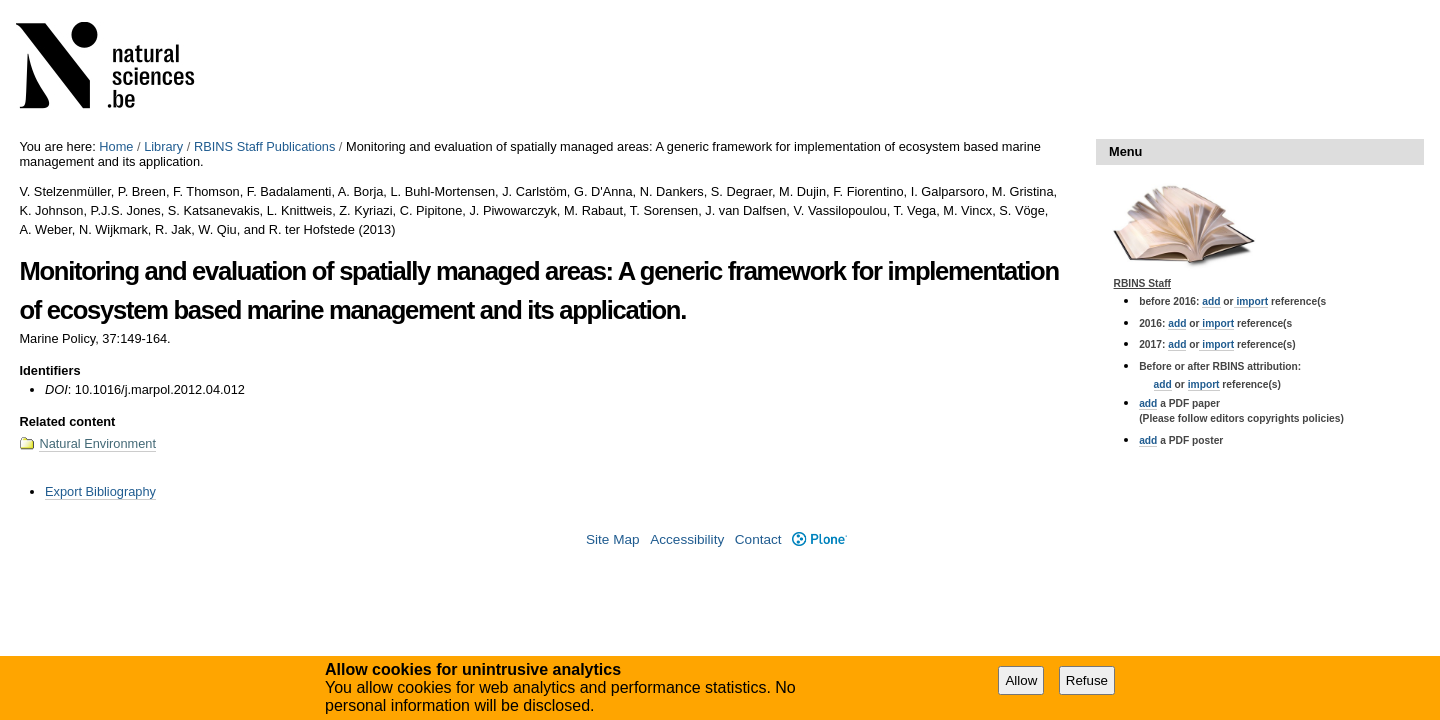  What do you see at coordinates (163, 146) in the screenshot?
I see `Library` at bounding box center [163, 146].